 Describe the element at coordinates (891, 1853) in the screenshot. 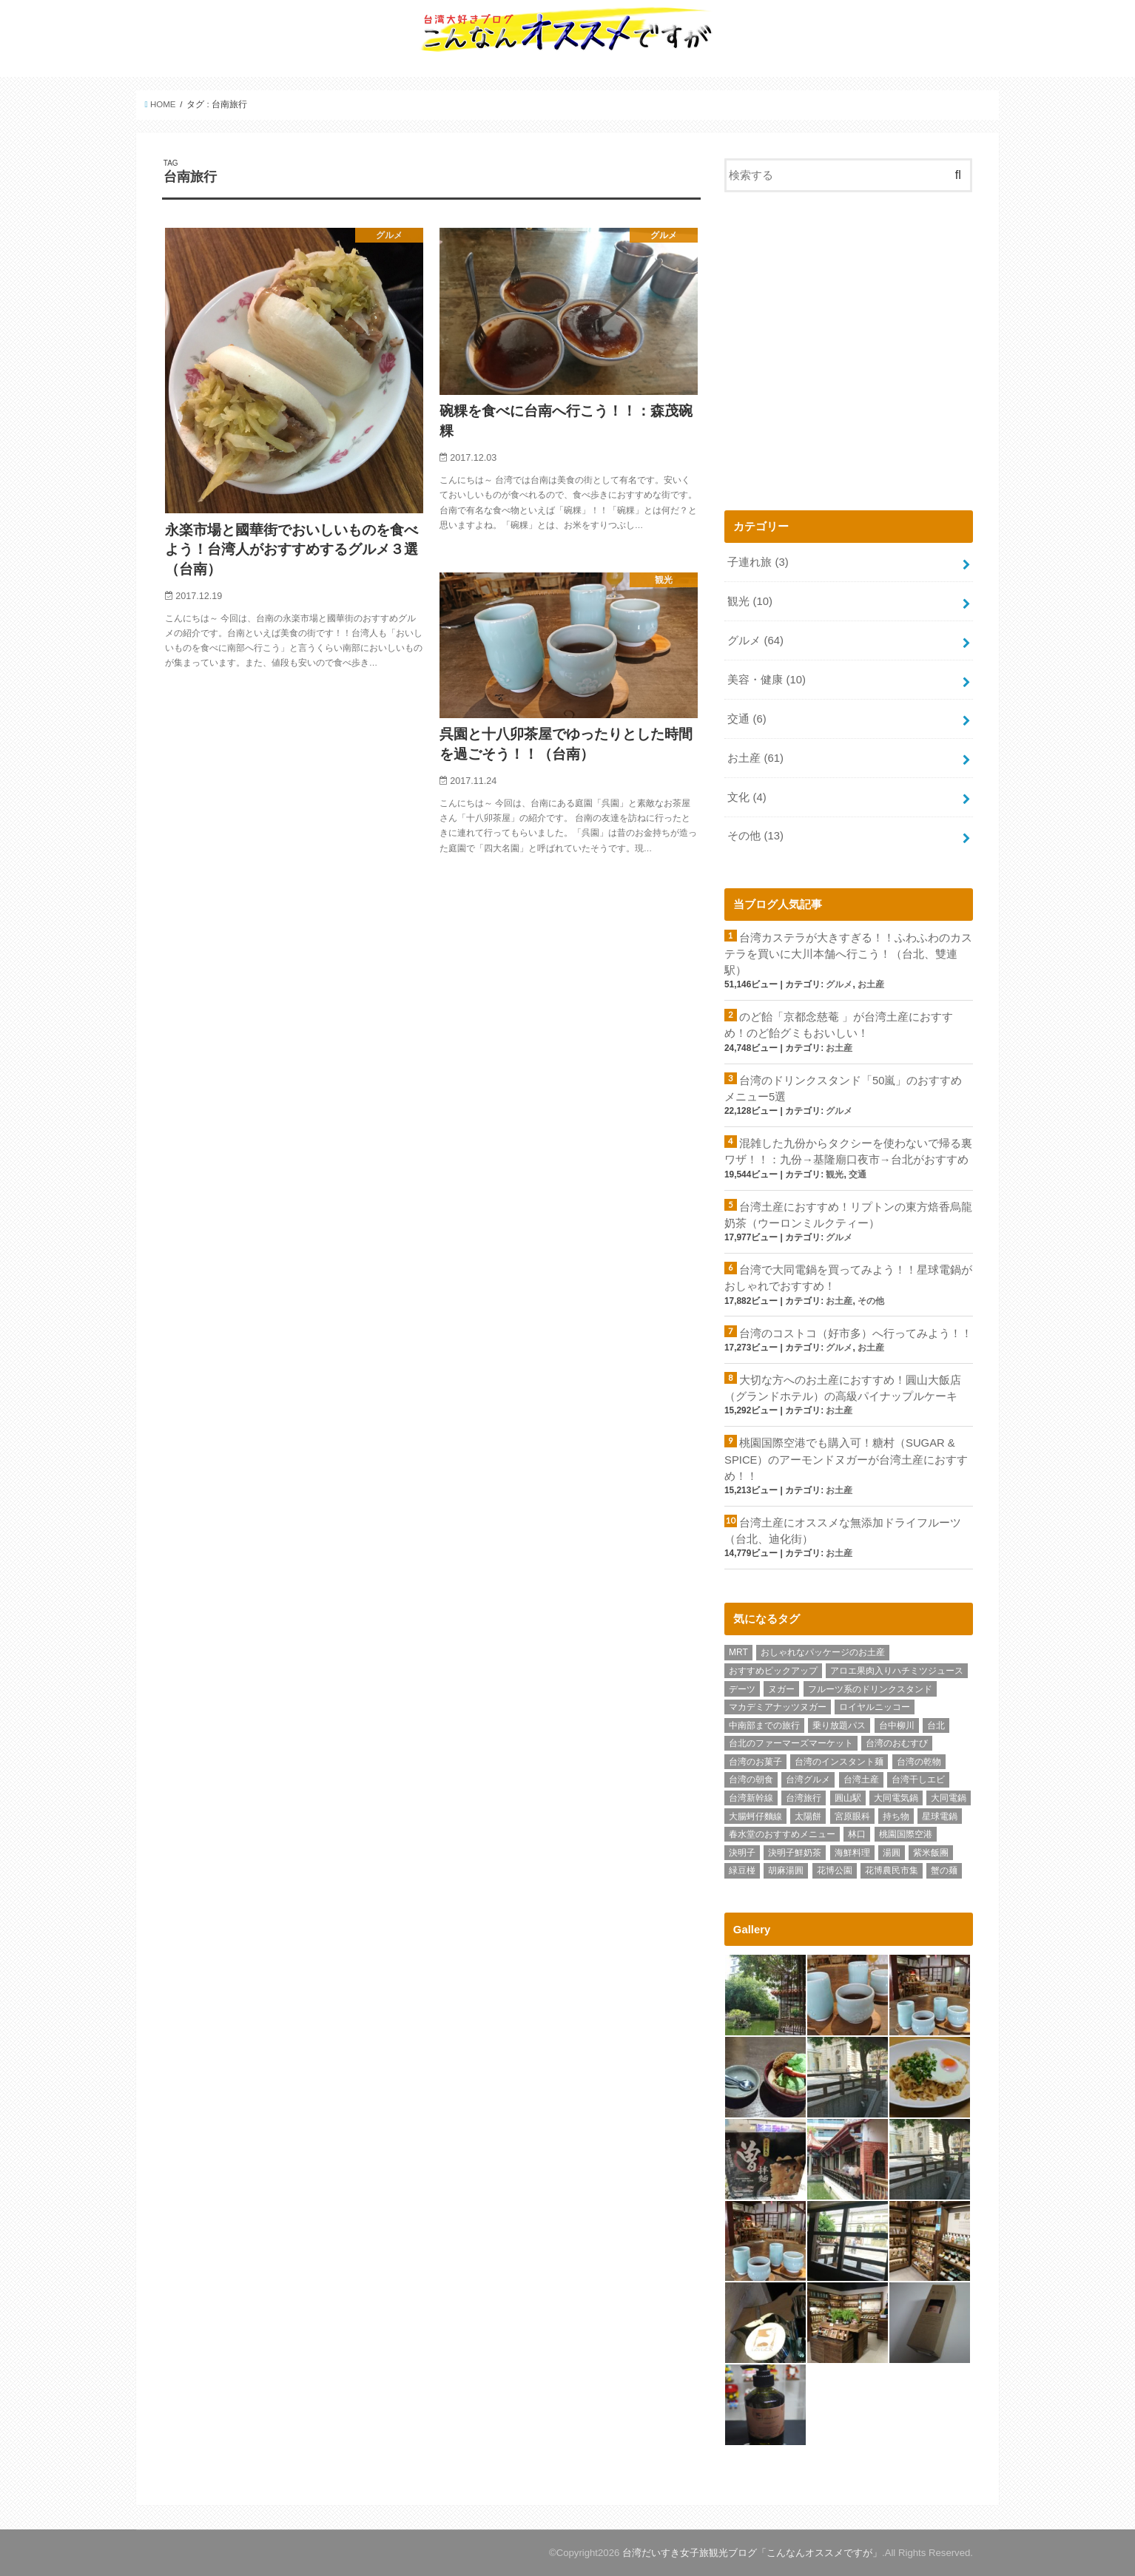

I see `湯圓 [湯圓 (1個の項目)]` at that location.